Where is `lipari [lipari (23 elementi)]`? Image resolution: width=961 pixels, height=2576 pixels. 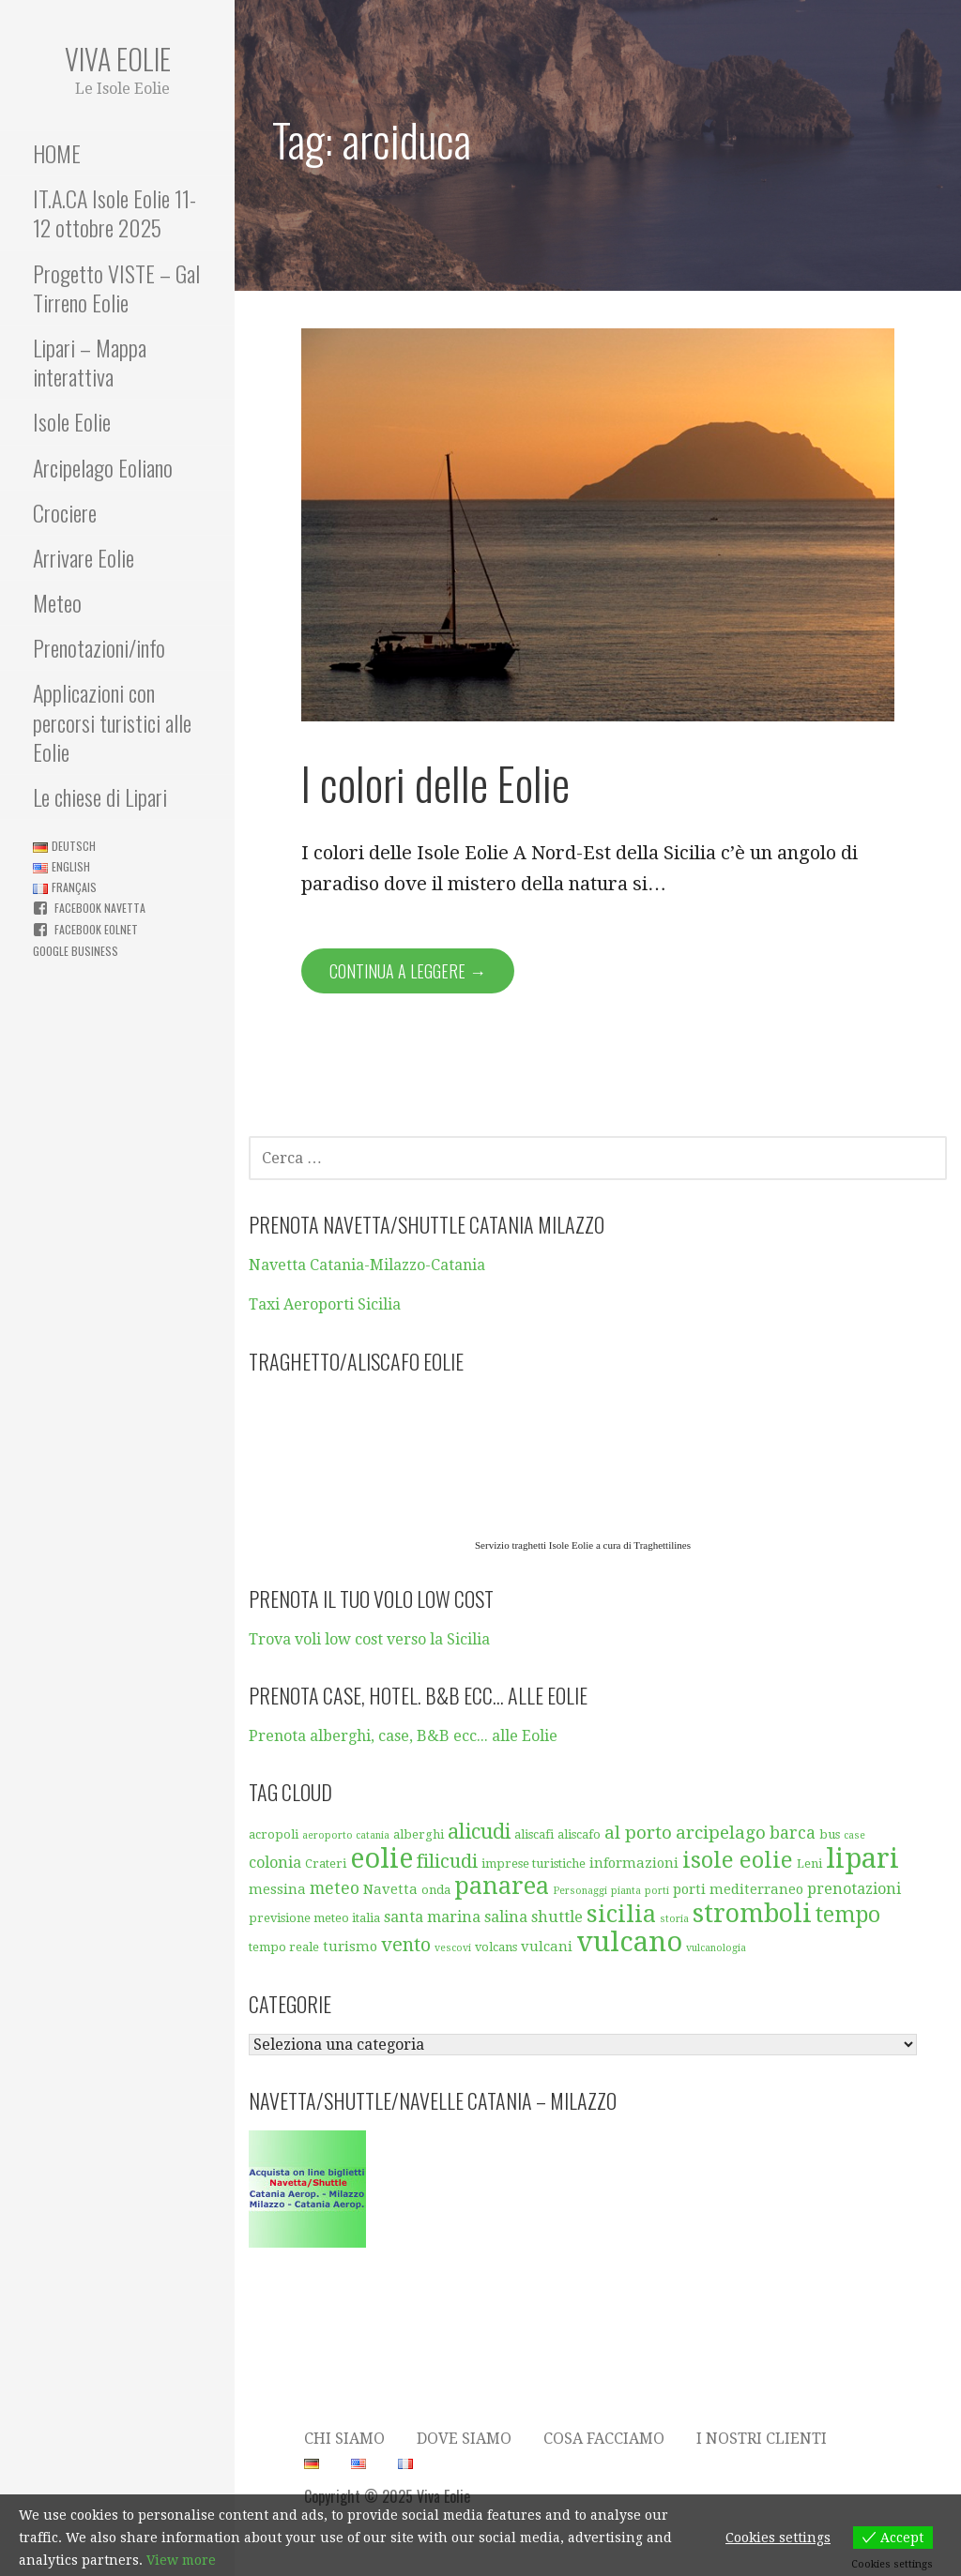 lipari [lipari (23 elementi)] is located at coordinates (862, 1858).